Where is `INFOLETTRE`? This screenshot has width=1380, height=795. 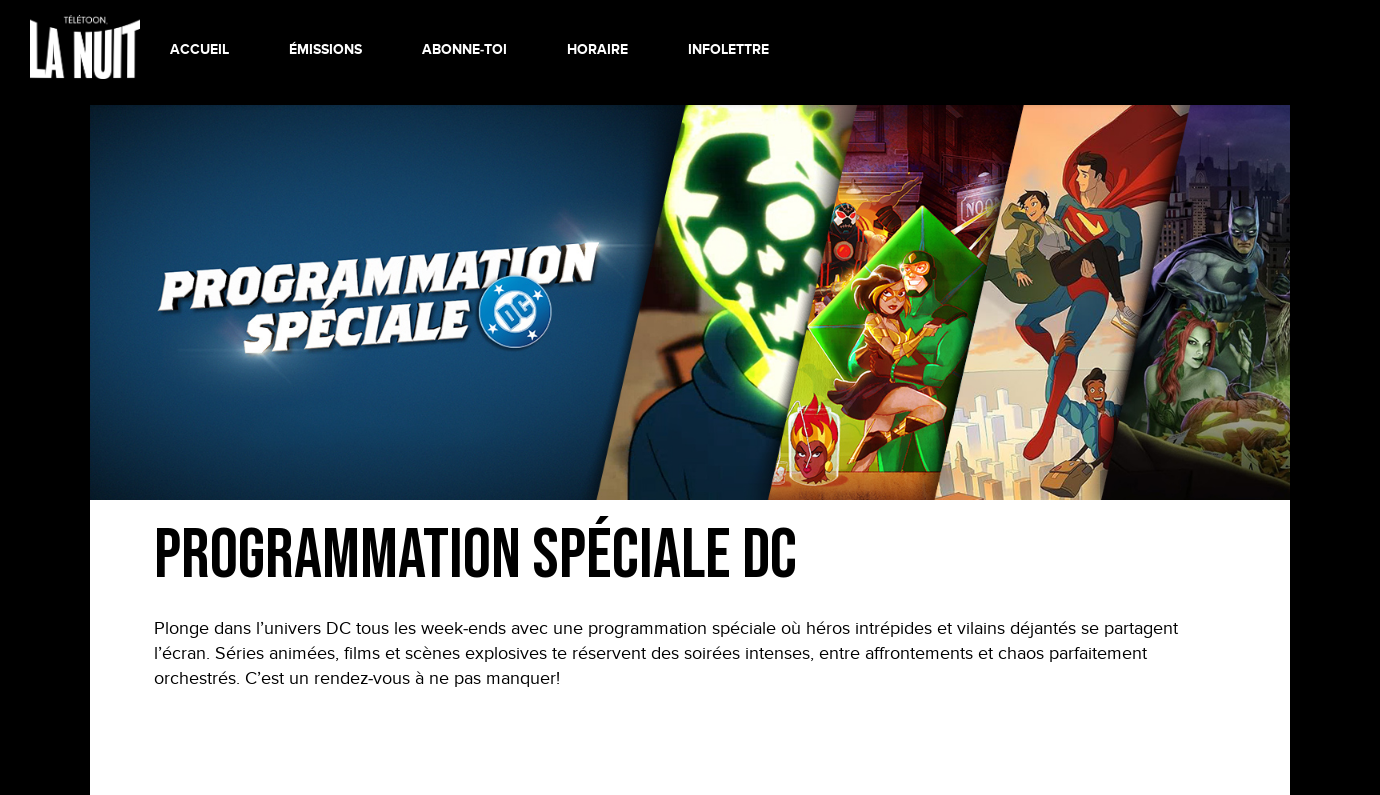
INFOLETTRE is located at coordinates (728, 49).